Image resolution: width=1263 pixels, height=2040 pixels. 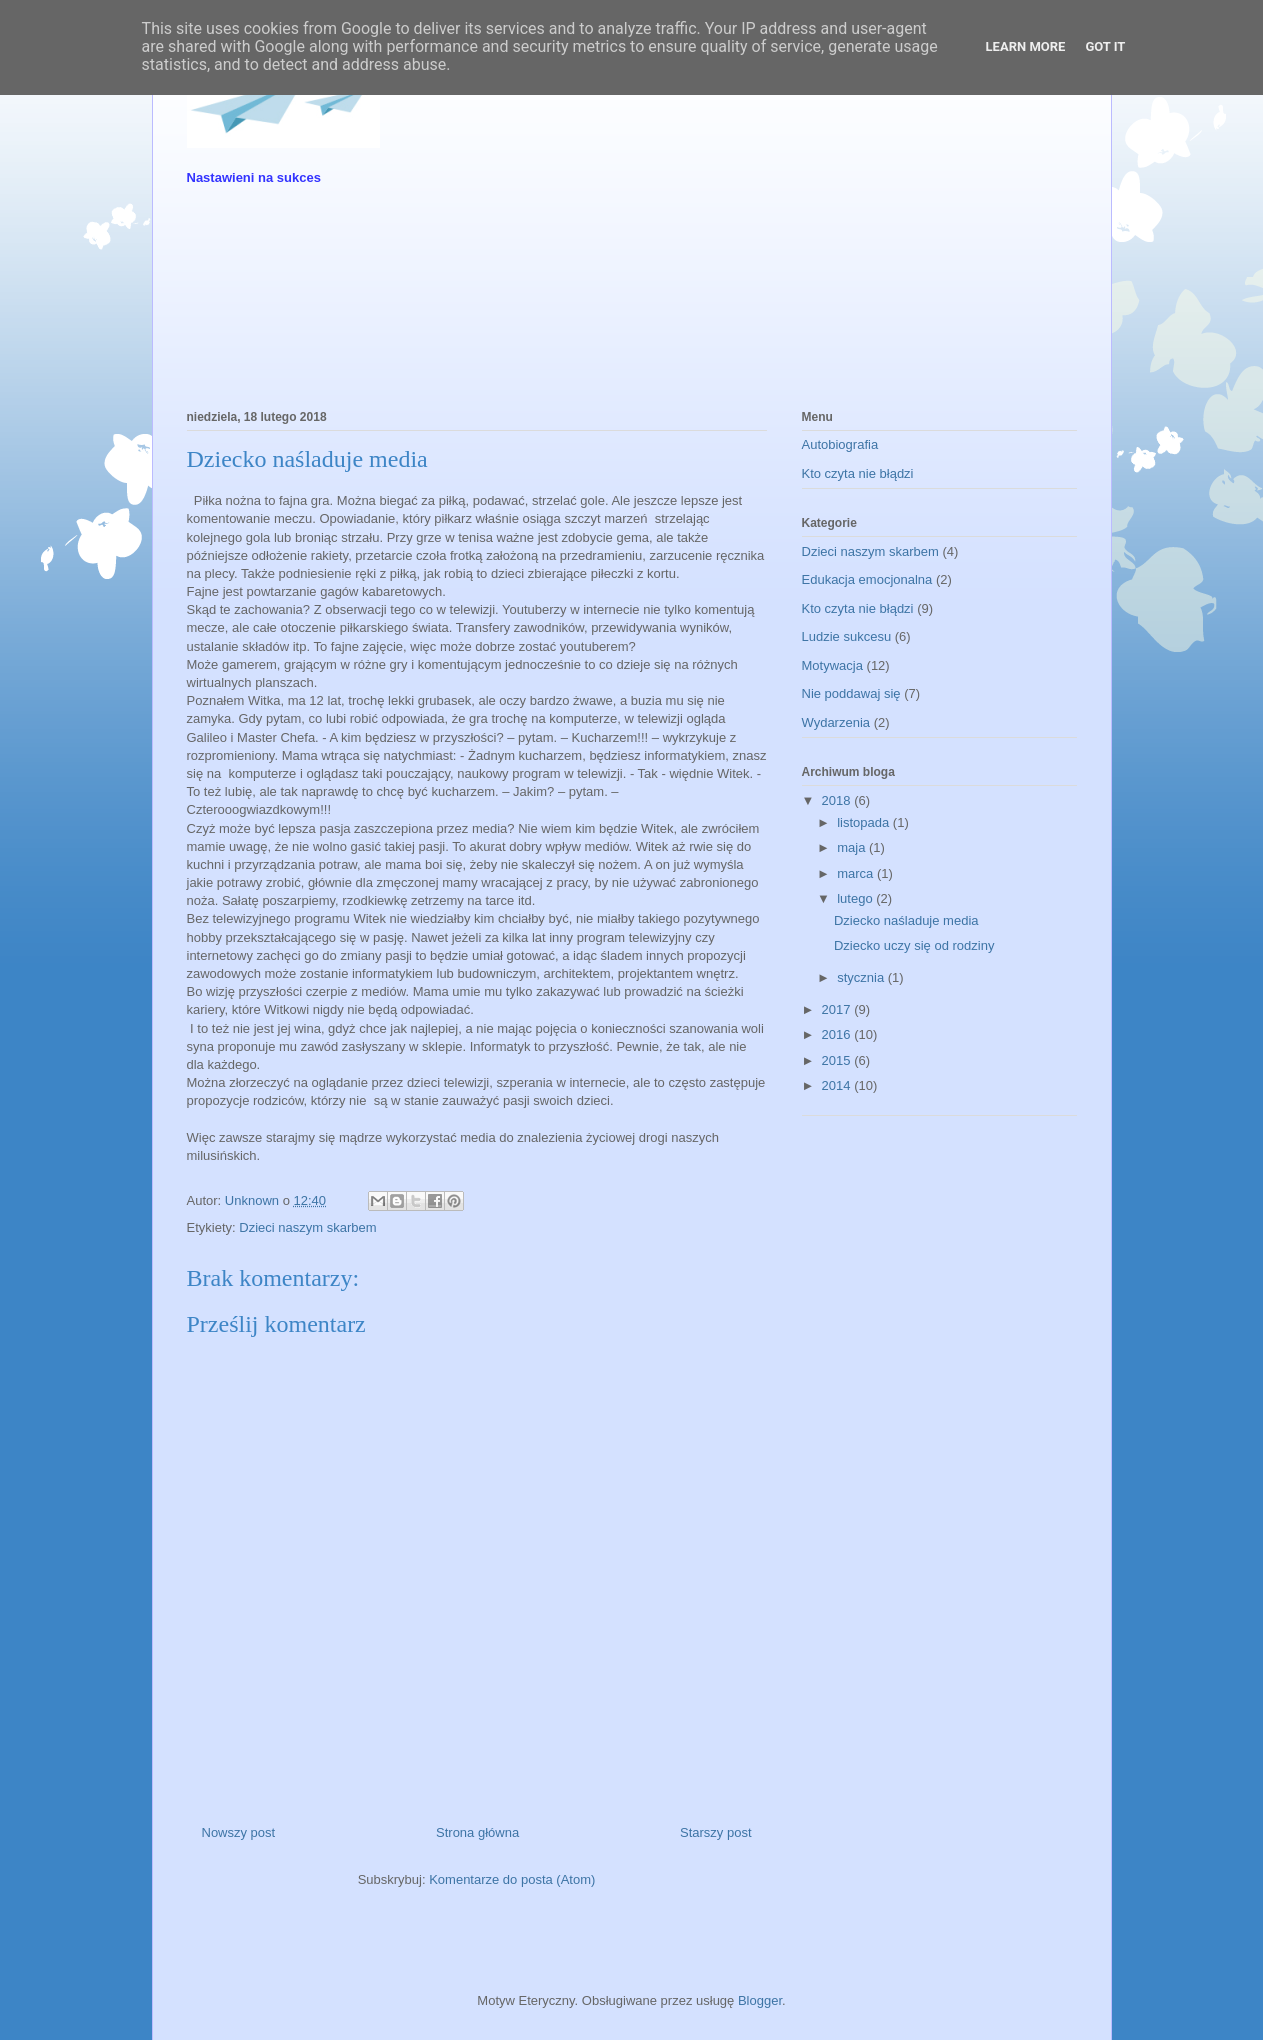 I want to click on 2017, so click(x=838, y=1009).